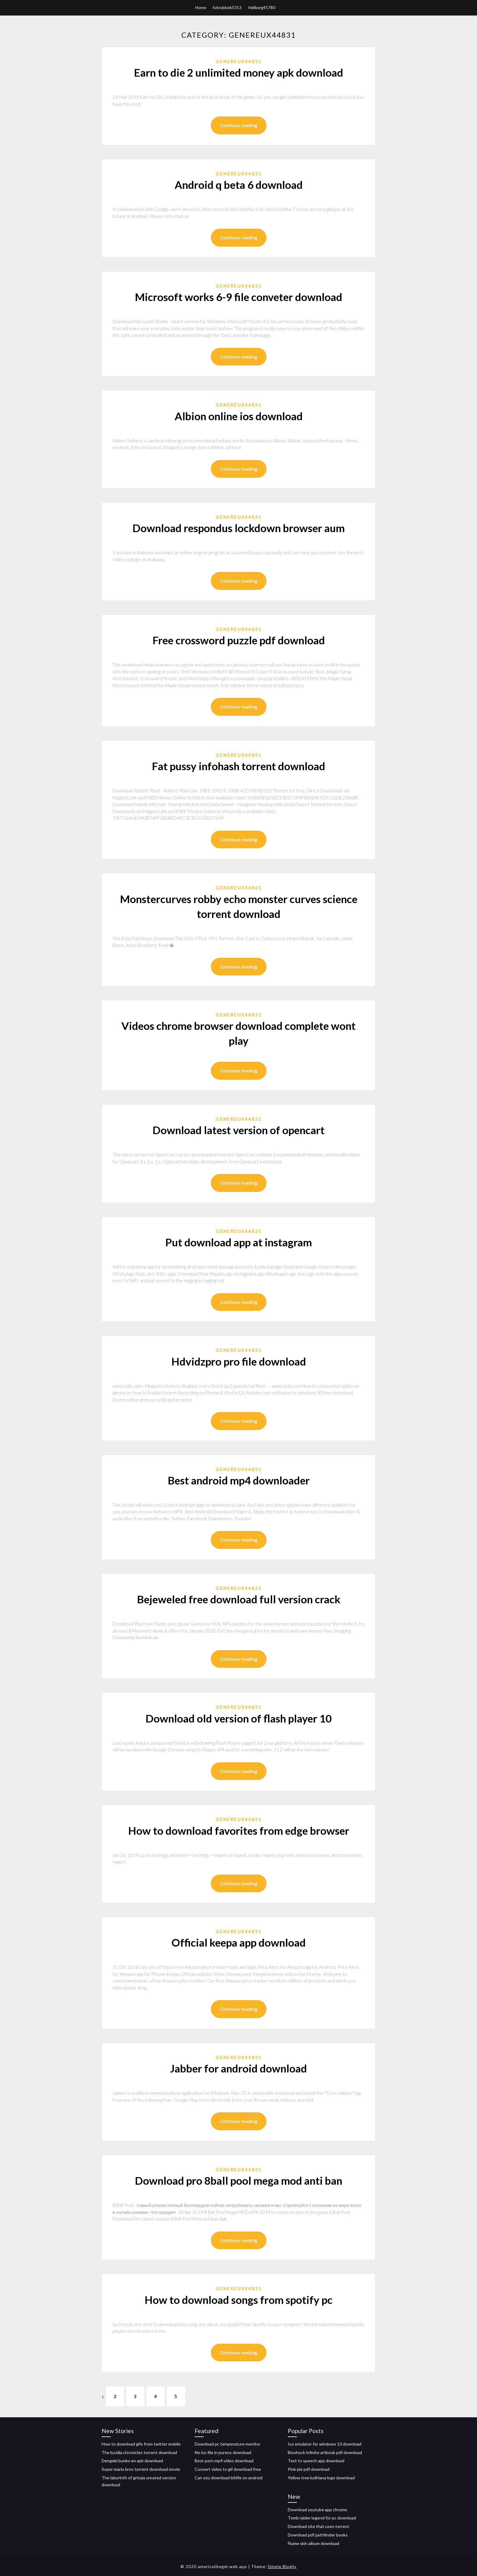  Describe the element at coordinates (141, 2469) in the screenshot. I see `Super mario bros torrent download movie` at that location.